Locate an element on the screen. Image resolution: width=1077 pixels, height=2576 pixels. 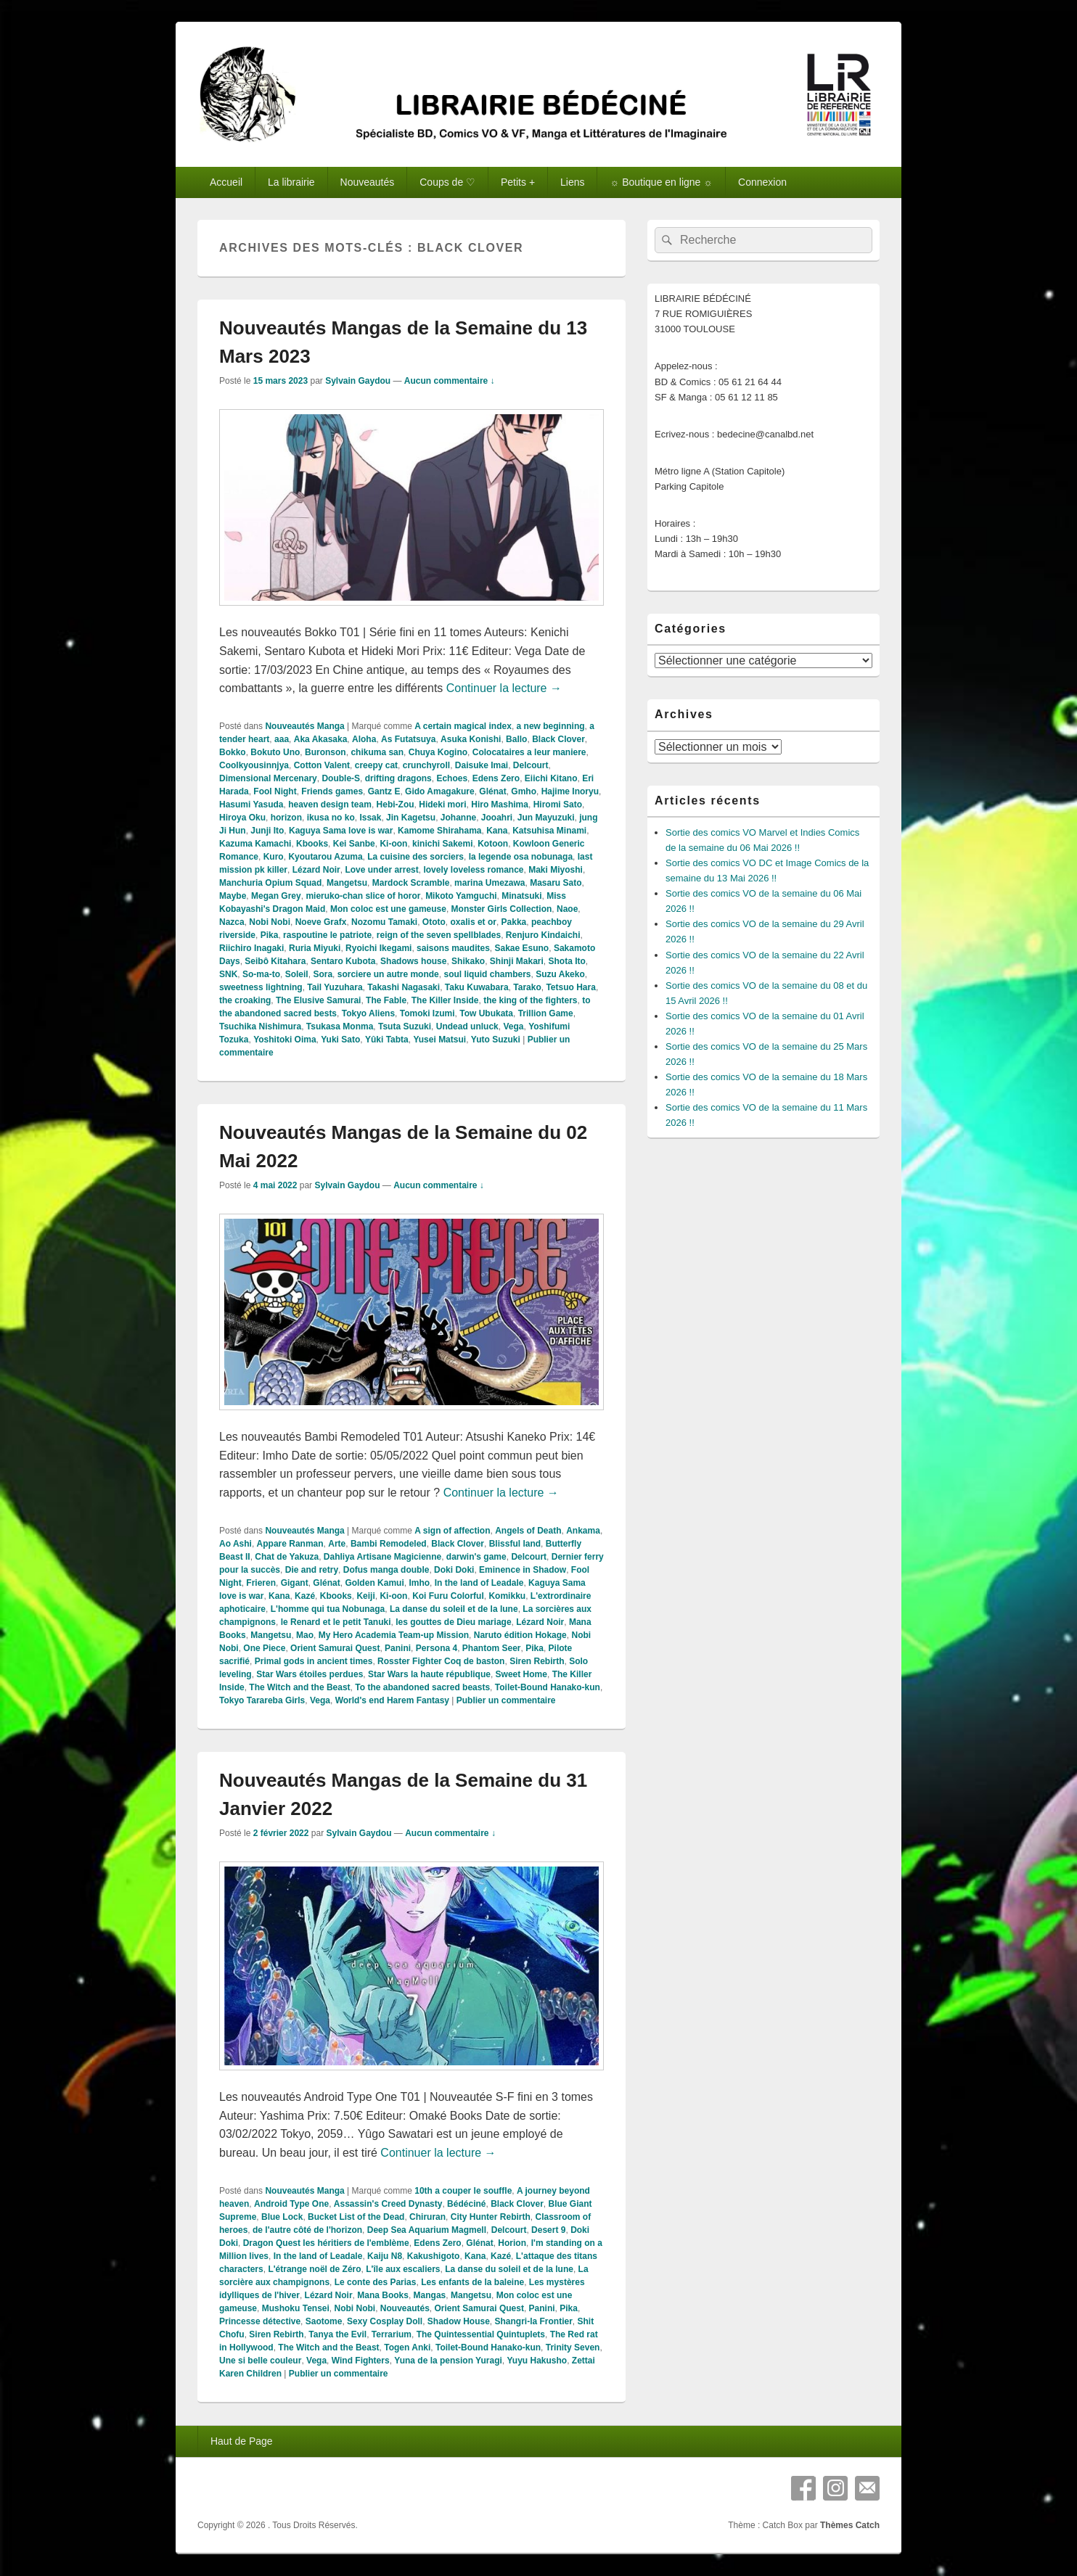
The Killer Inside is located at coordinates (445, 1000).